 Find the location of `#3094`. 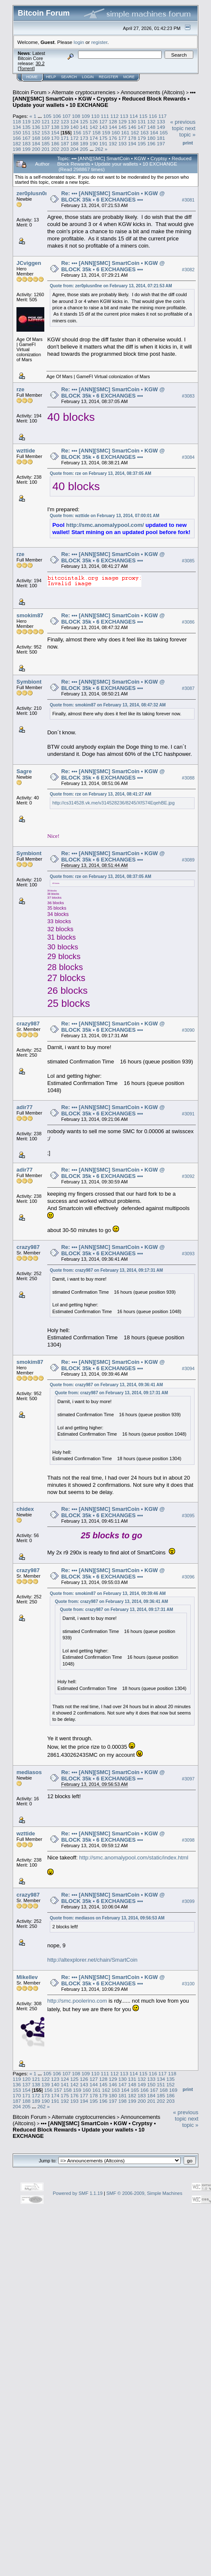

#3094 is located at coordinates (188, 1368).